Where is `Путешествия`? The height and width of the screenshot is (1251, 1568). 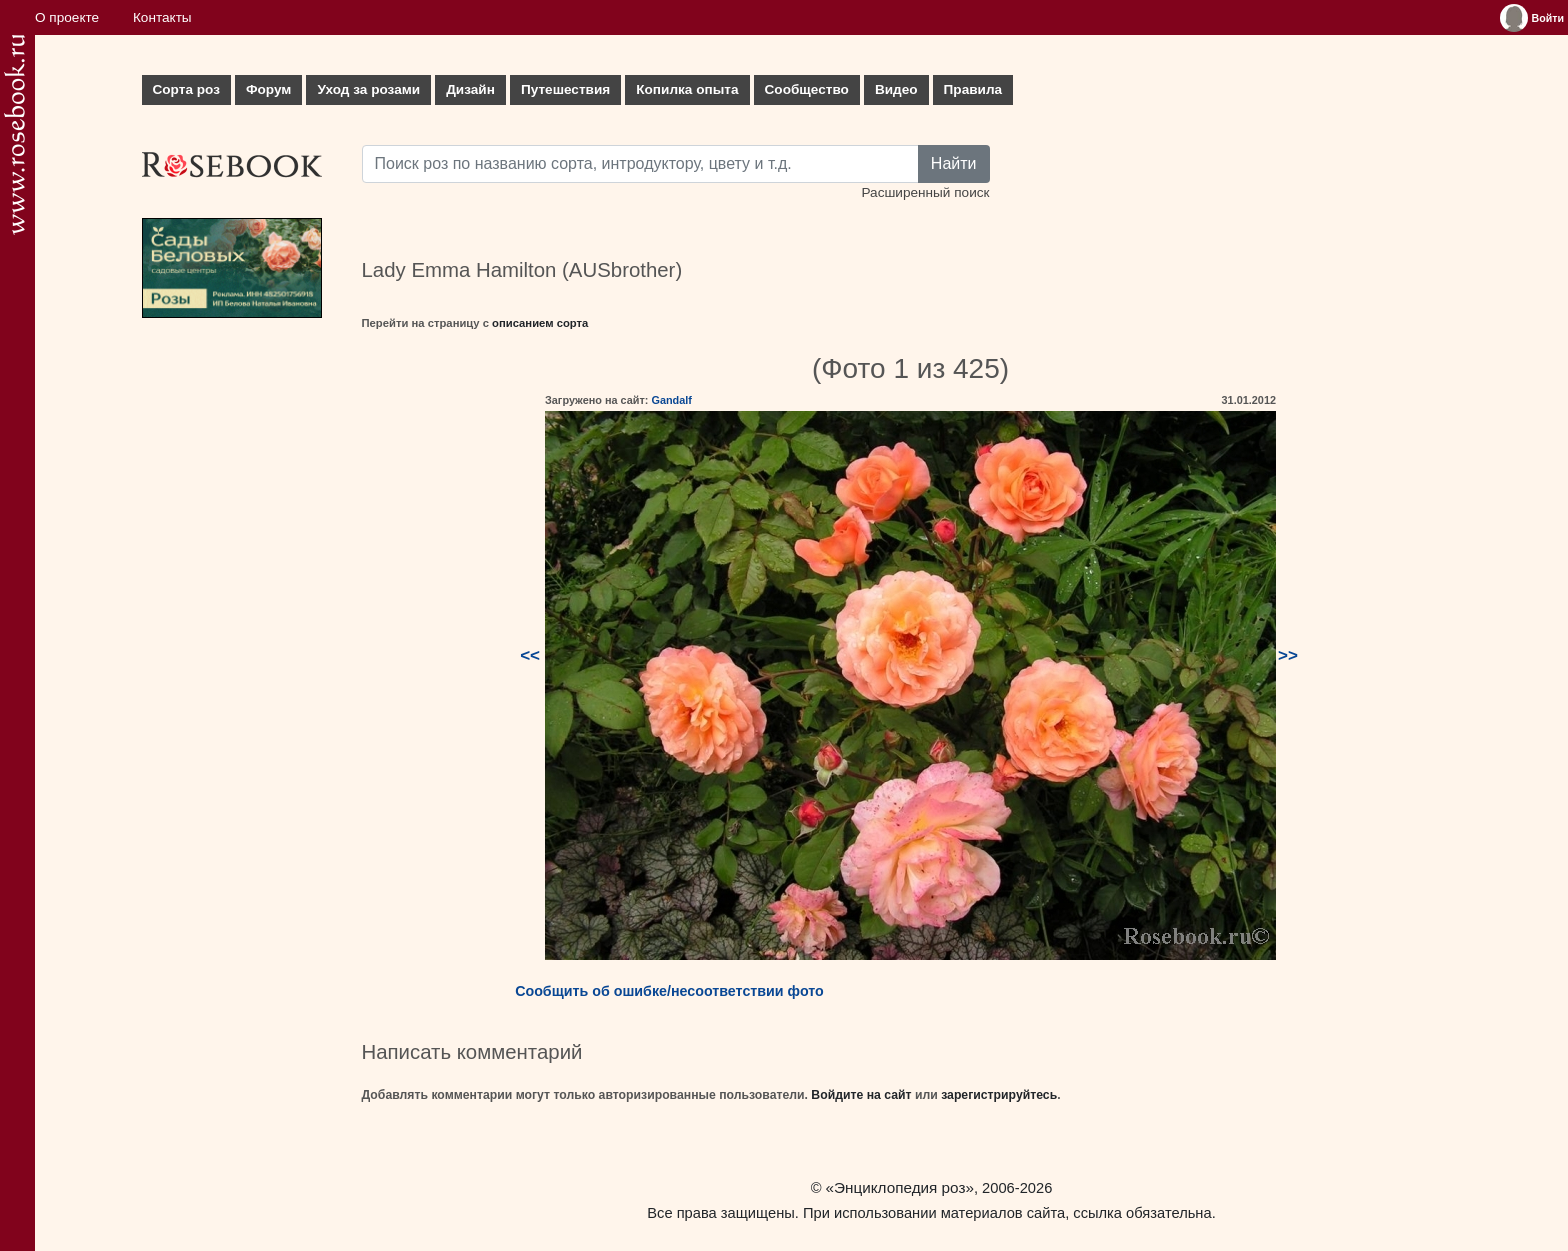 Путешествия is located at coordinates (565, 89).